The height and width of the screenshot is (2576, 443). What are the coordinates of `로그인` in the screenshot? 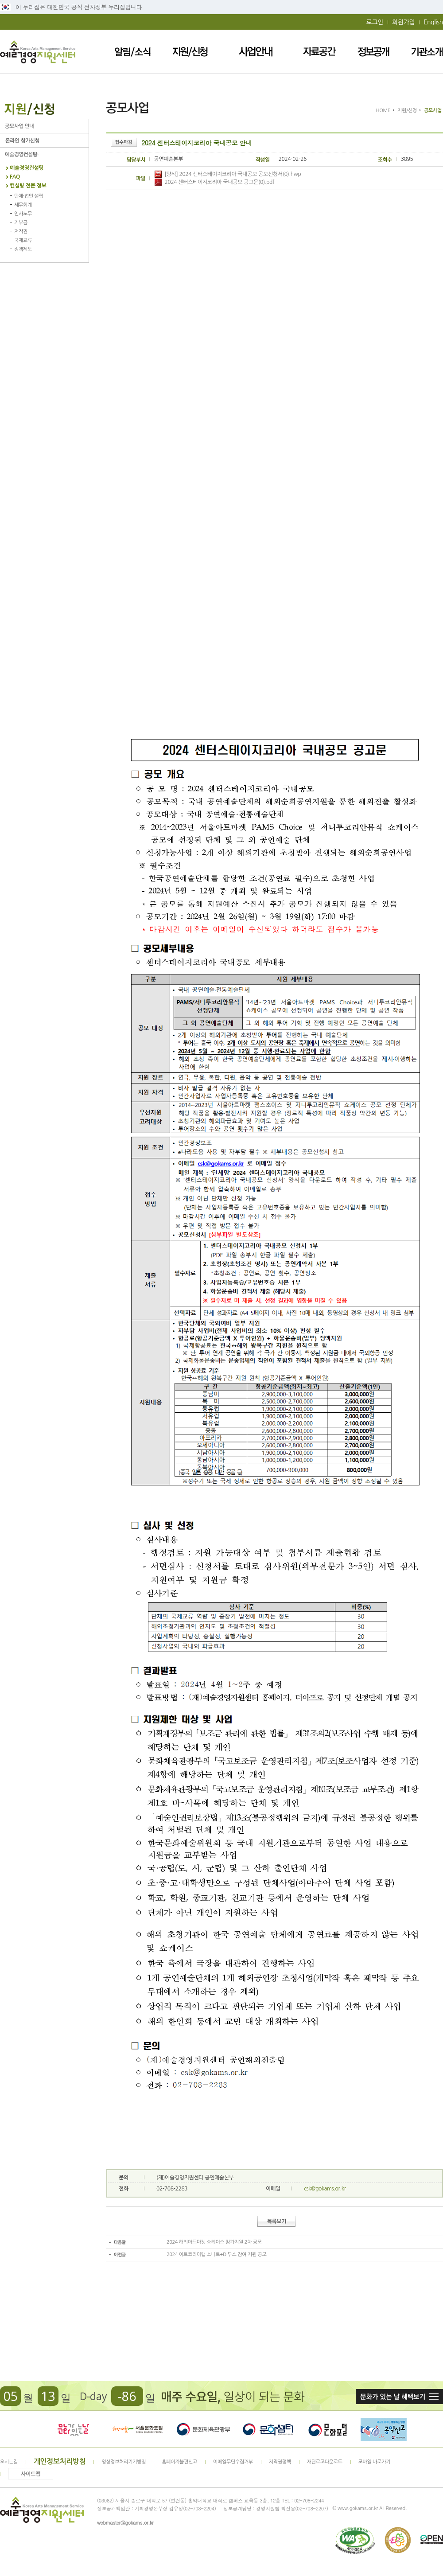 It's located at (374, 22).